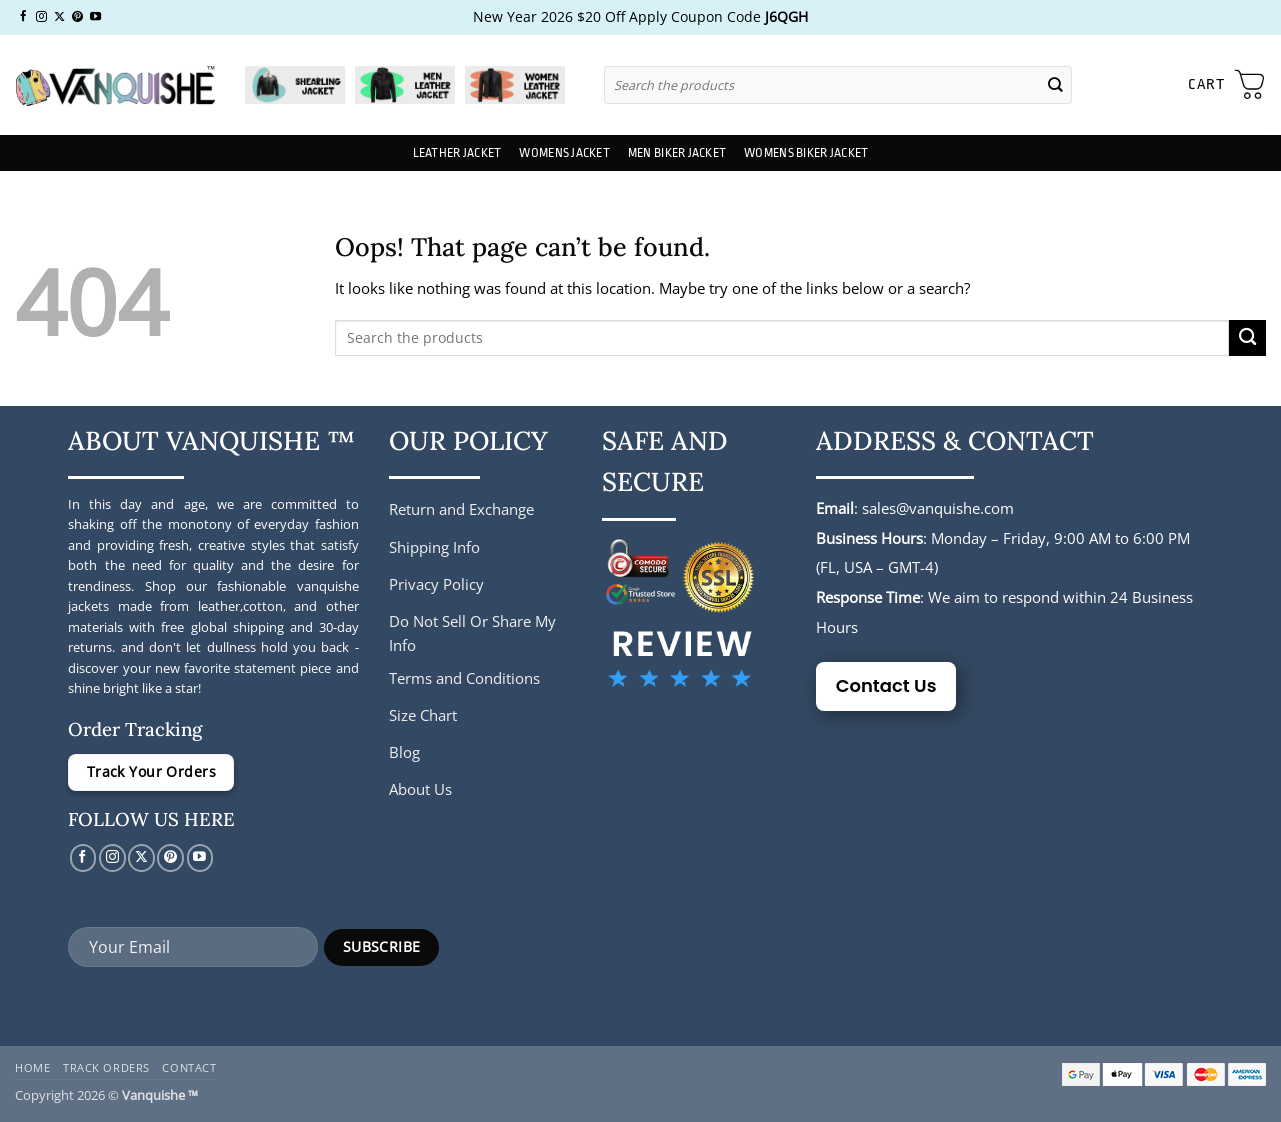  Describe the element at coordinates (938, 508) in the screenshot. I see `sales@vanquishe.com` at that location.